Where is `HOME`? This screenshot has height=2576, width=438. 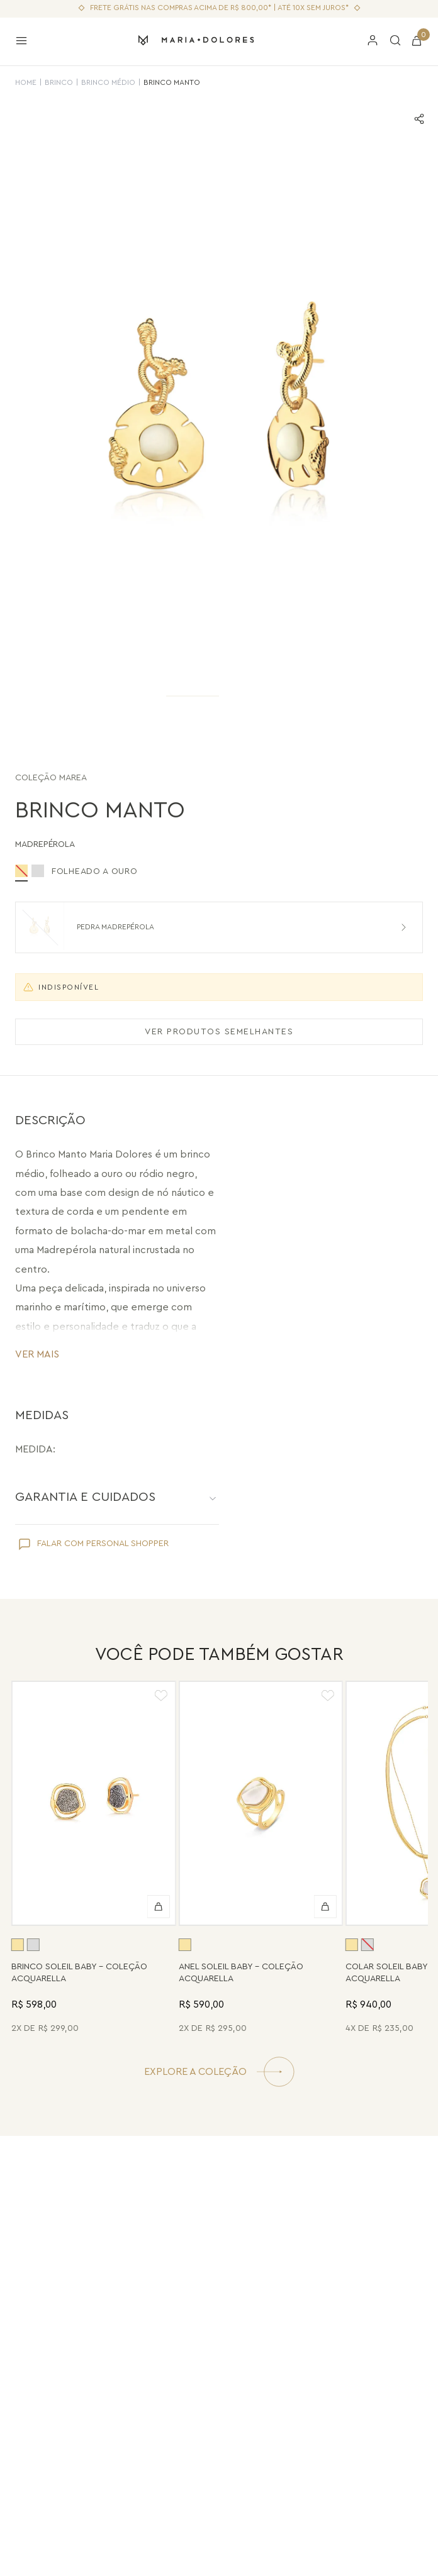 HOME is located at coordinates (25, 82).